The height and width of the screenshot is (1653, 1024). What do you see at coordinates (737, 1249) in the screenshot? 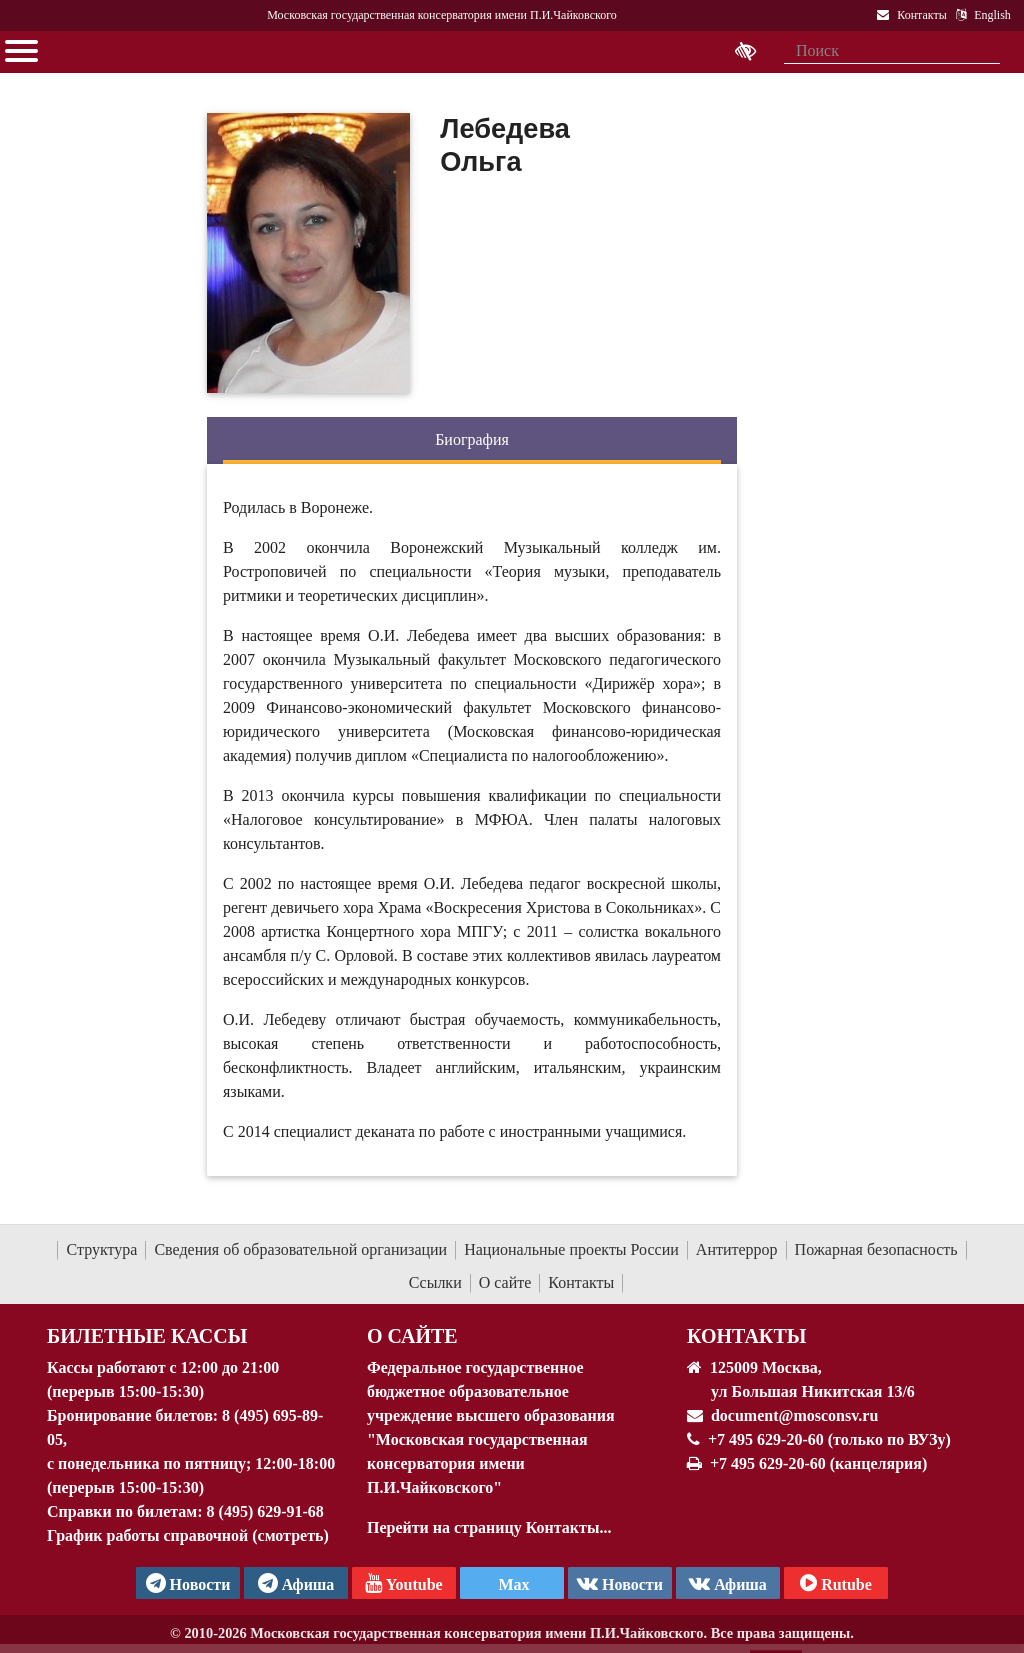
I see `Антитеррор` at bounding box center [737, 1249].